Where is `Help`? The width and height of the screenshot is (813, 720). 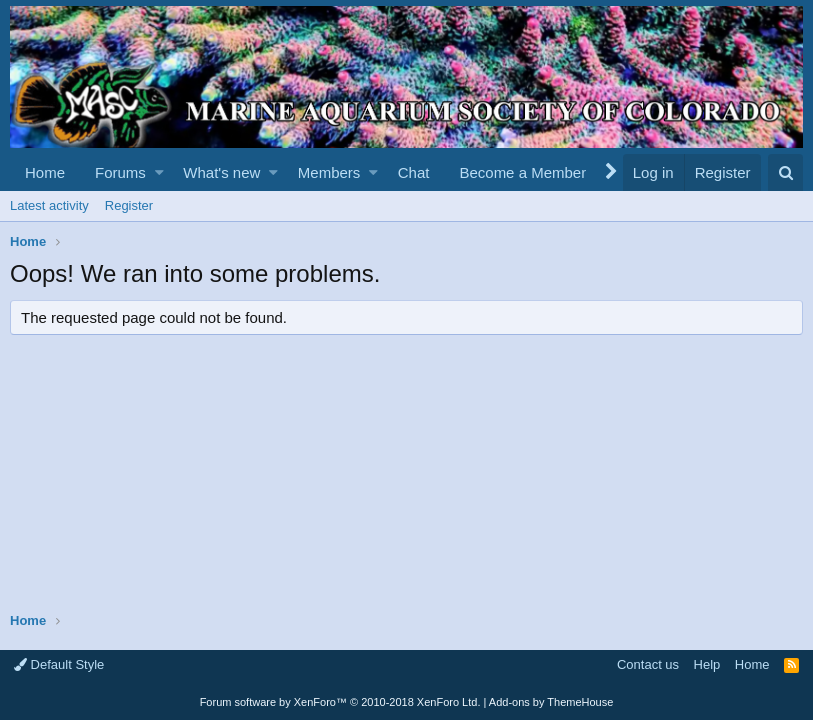 Help is located at coordinates (707, 664).